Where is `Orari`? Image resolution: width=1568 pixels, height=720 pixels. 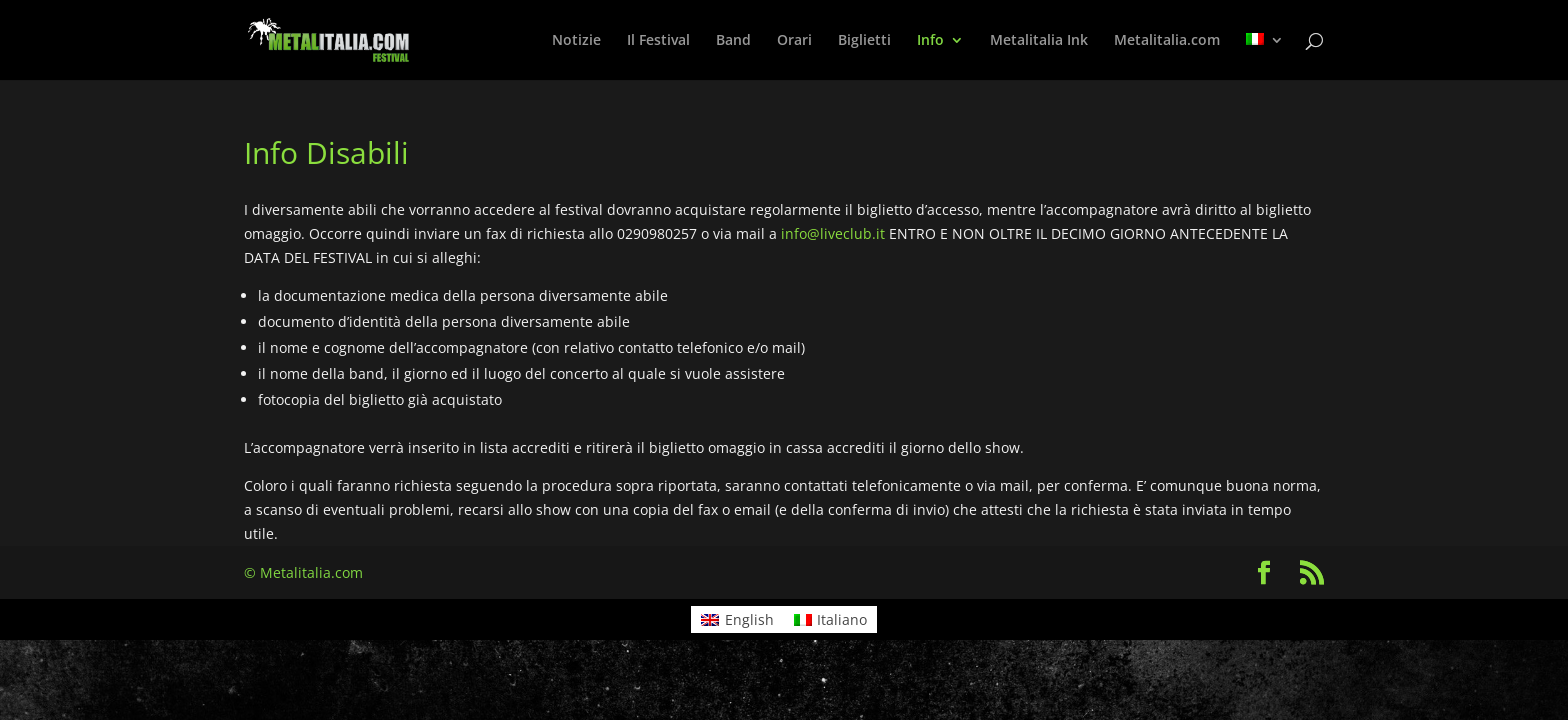
Orari is located at coordinates (794, 41).